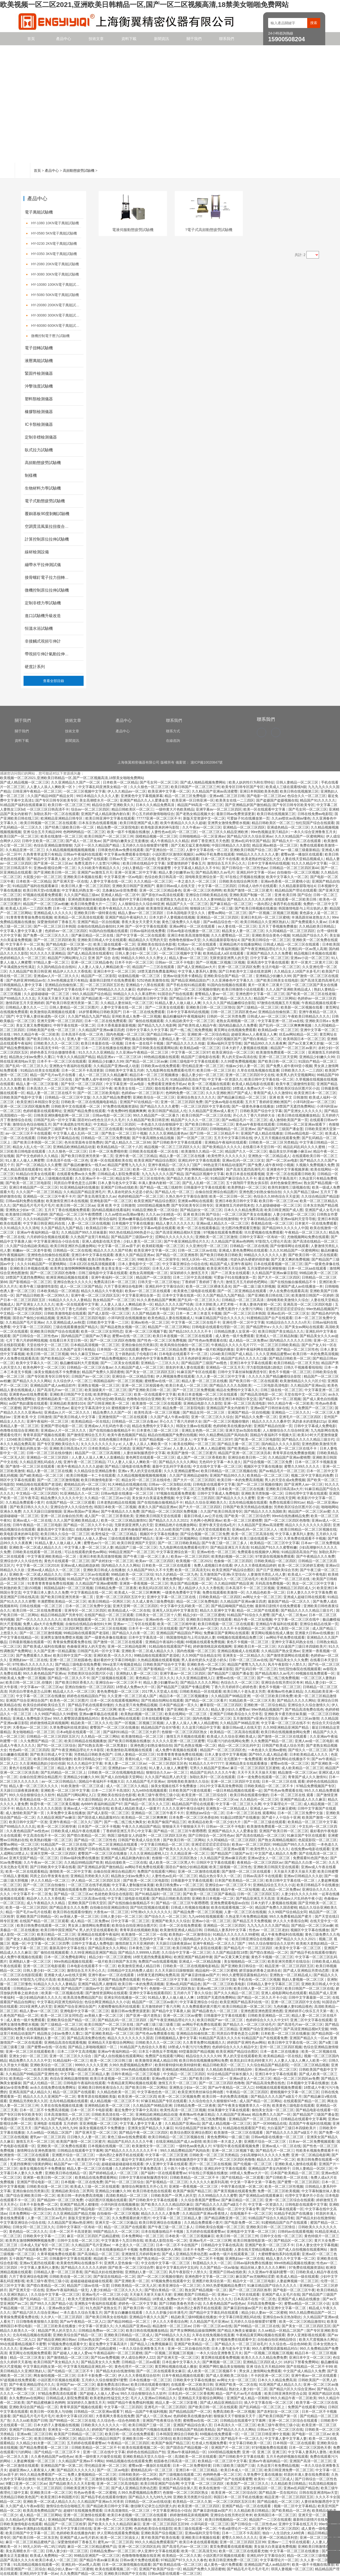 This screenshot has width=340, height=2576. Describe the element at coordinates (194, 1138) in the screenshot. I see `国产一区国产二区三区` at that location.